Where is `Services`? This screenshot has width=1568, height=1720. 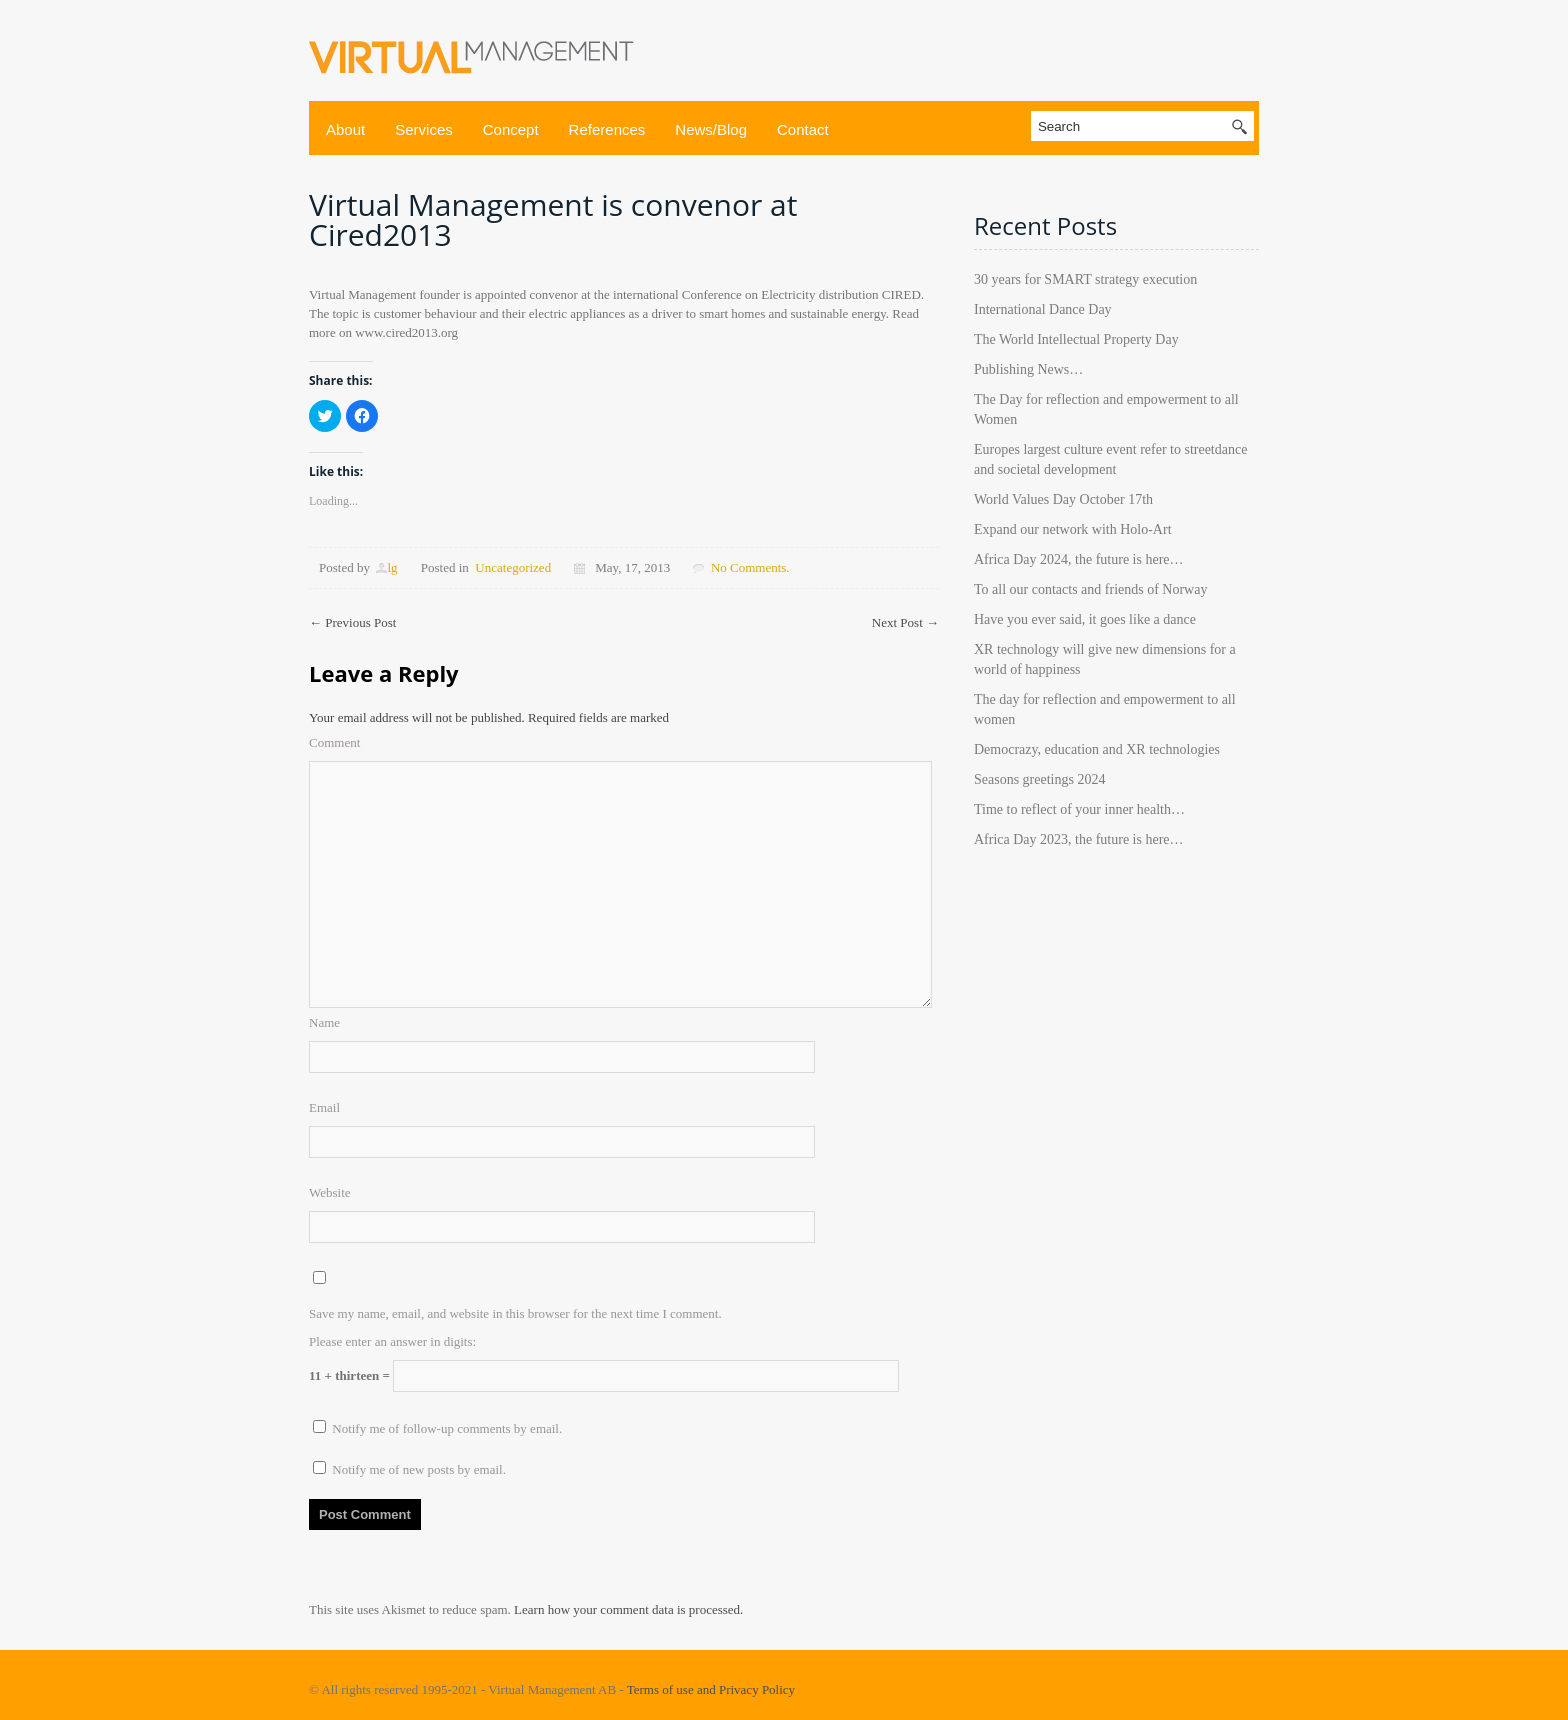
Services is located at coordinates (424, 129).